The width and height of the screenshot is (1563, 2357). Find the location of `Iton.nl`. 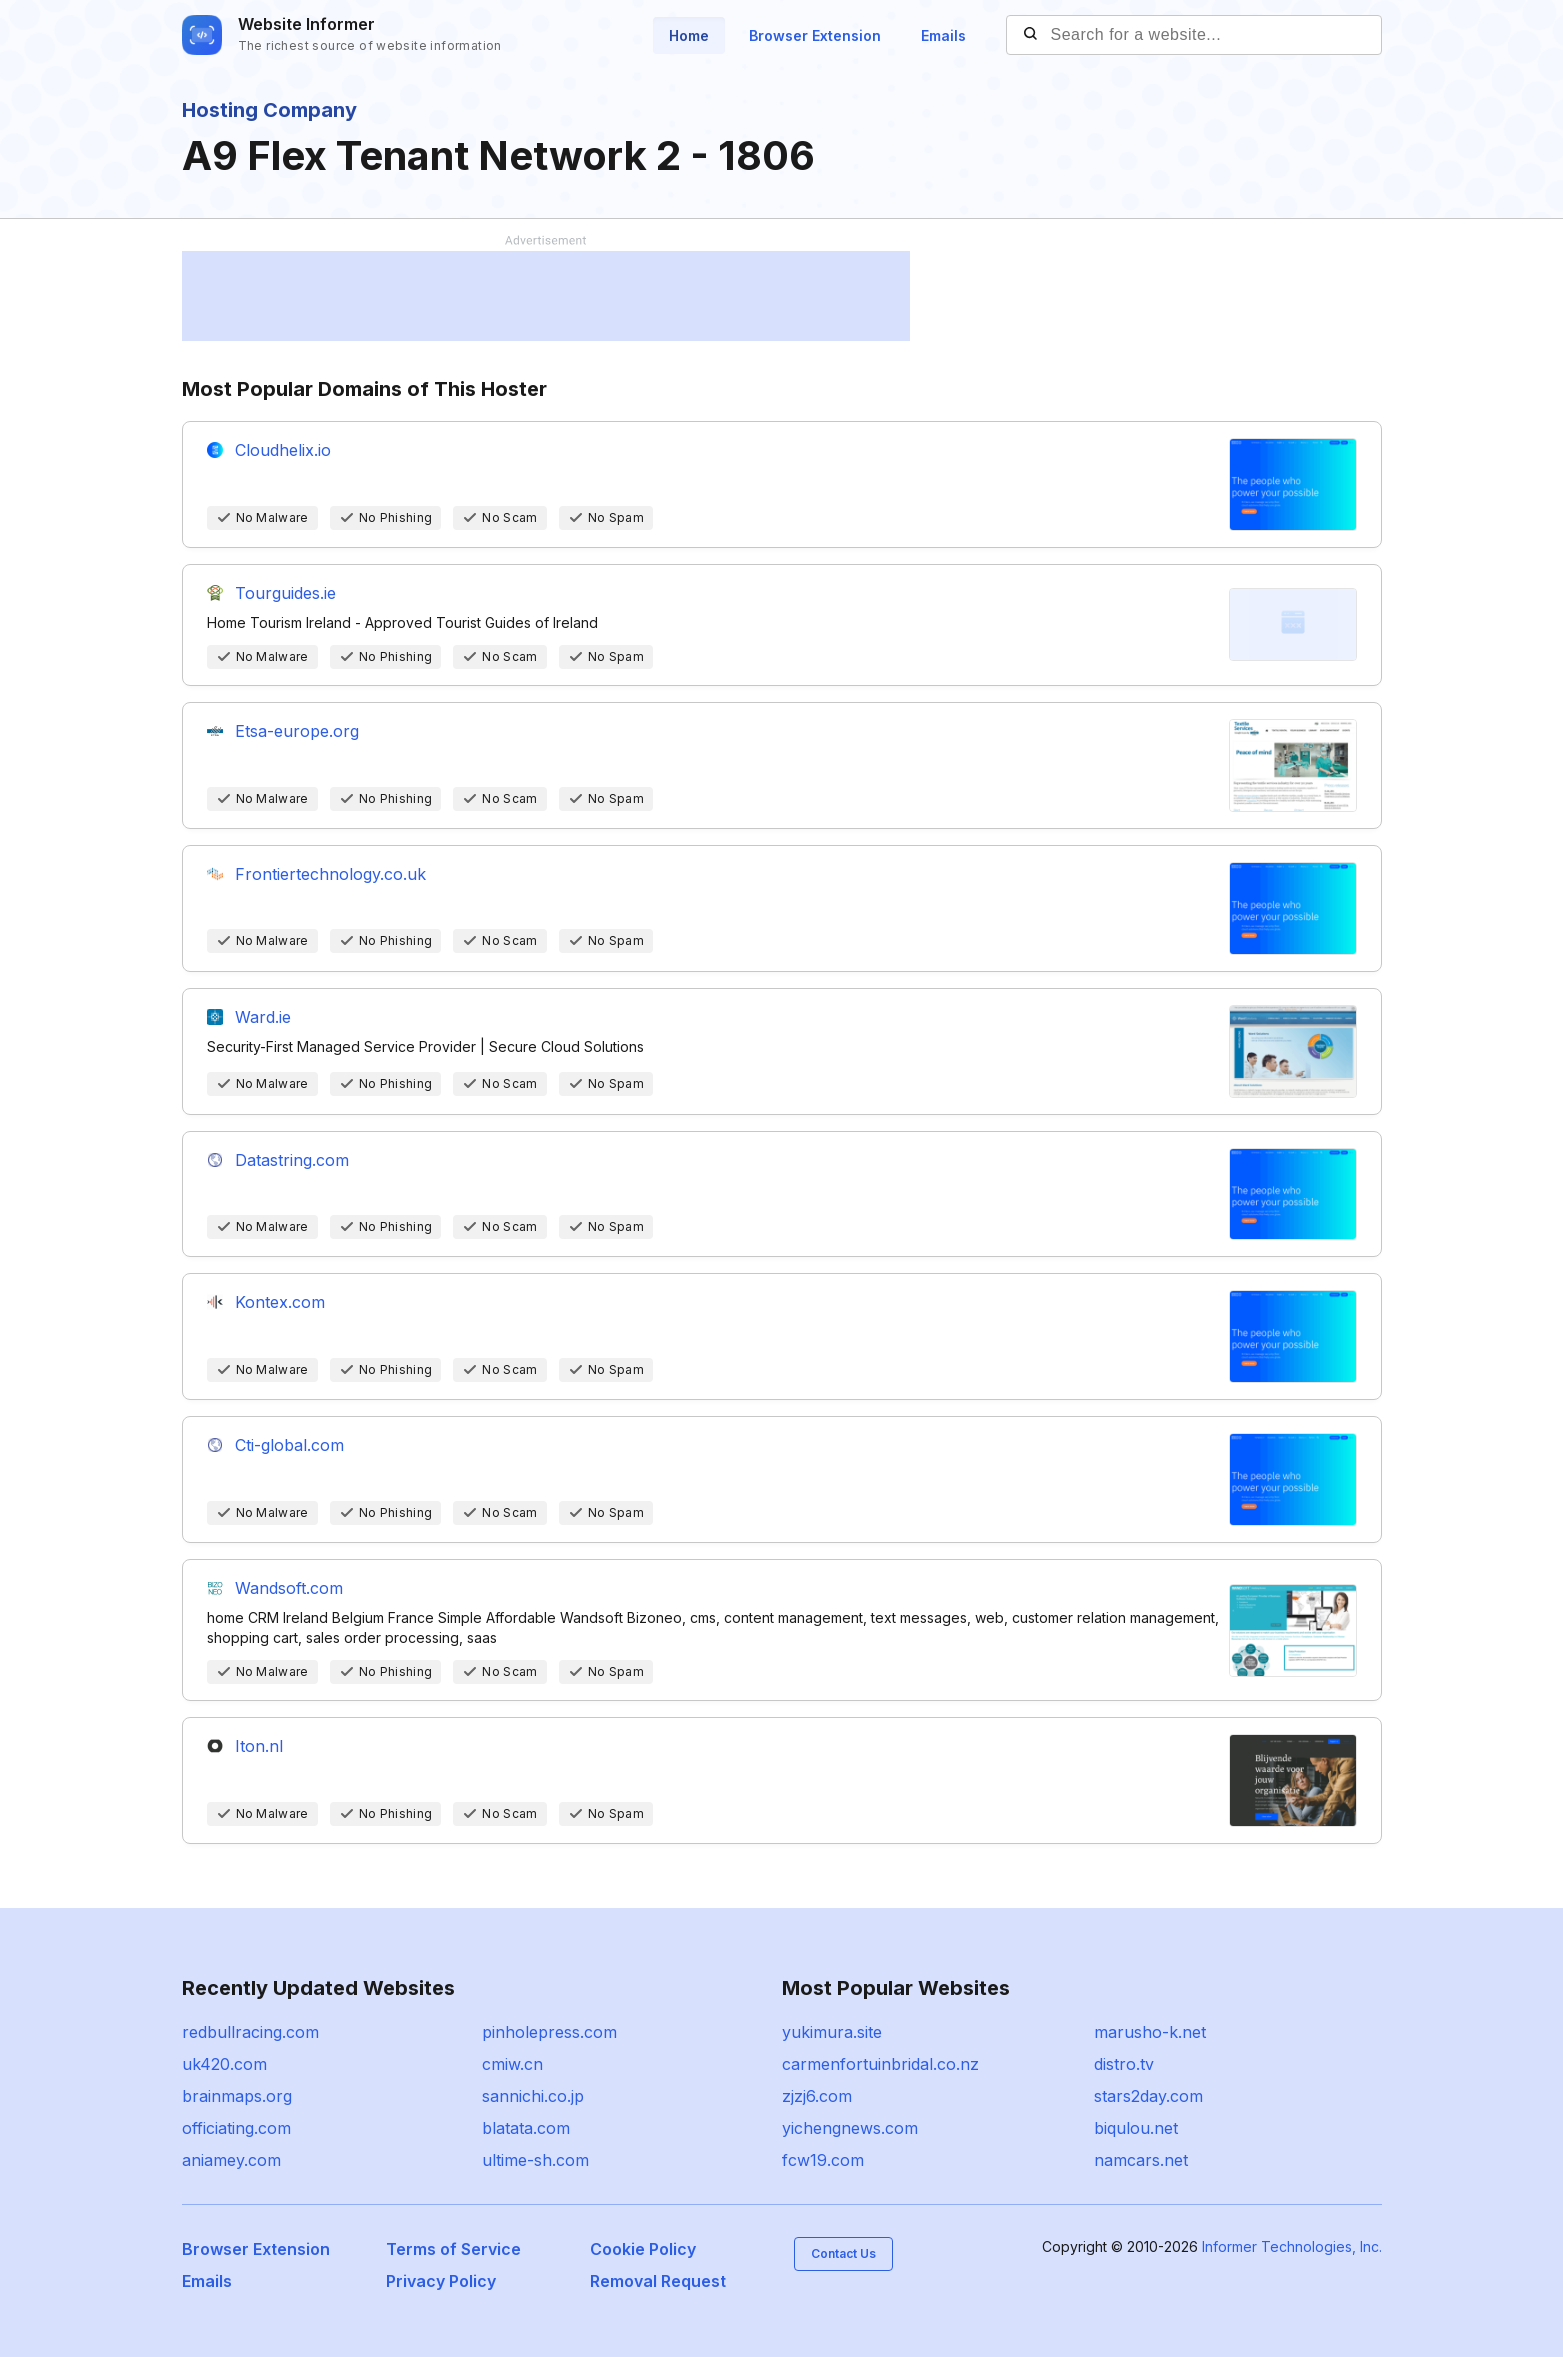

Iton.nl is located at coordinates (259, 1746).